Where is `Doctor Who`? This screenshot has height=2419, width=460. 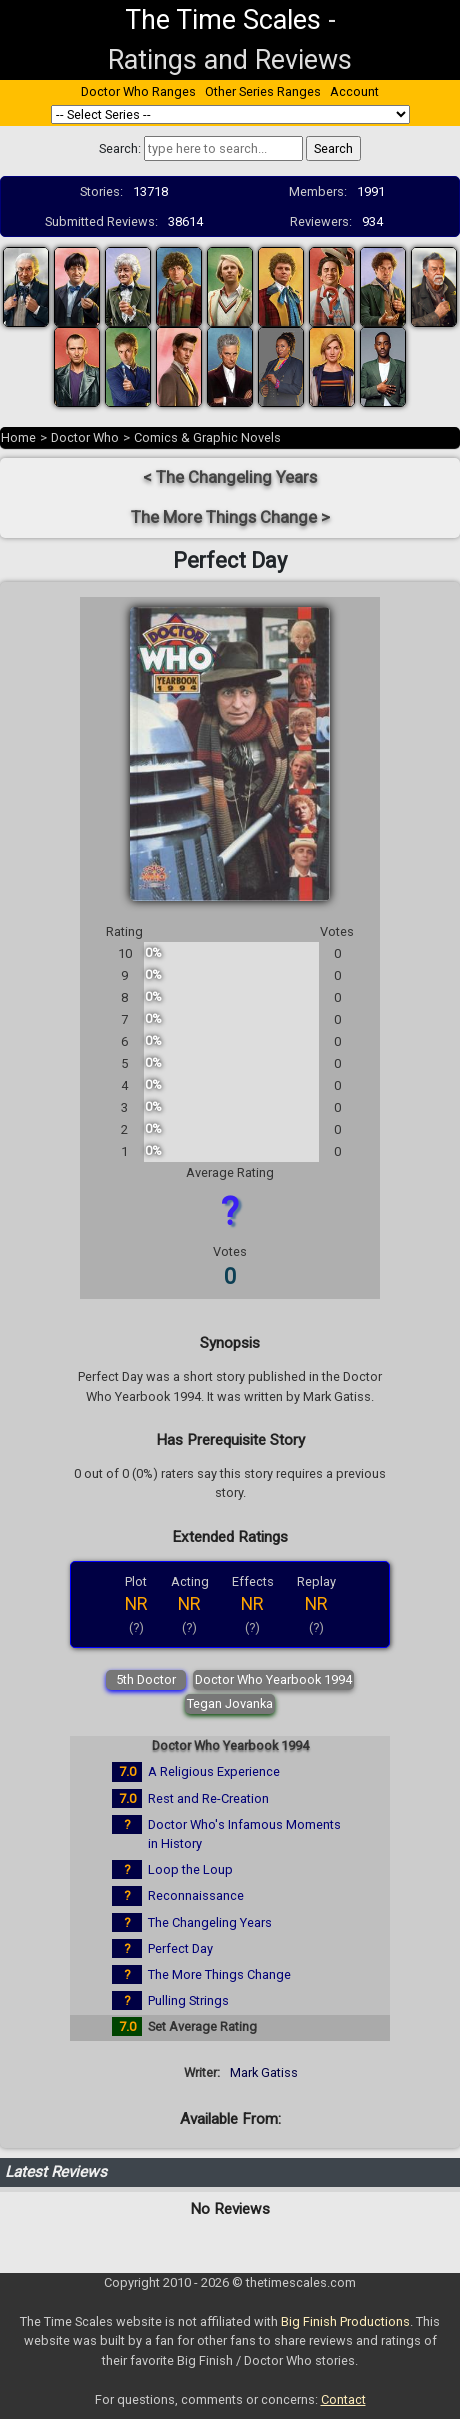
Doctor Who is located at coordinates (85, 437).